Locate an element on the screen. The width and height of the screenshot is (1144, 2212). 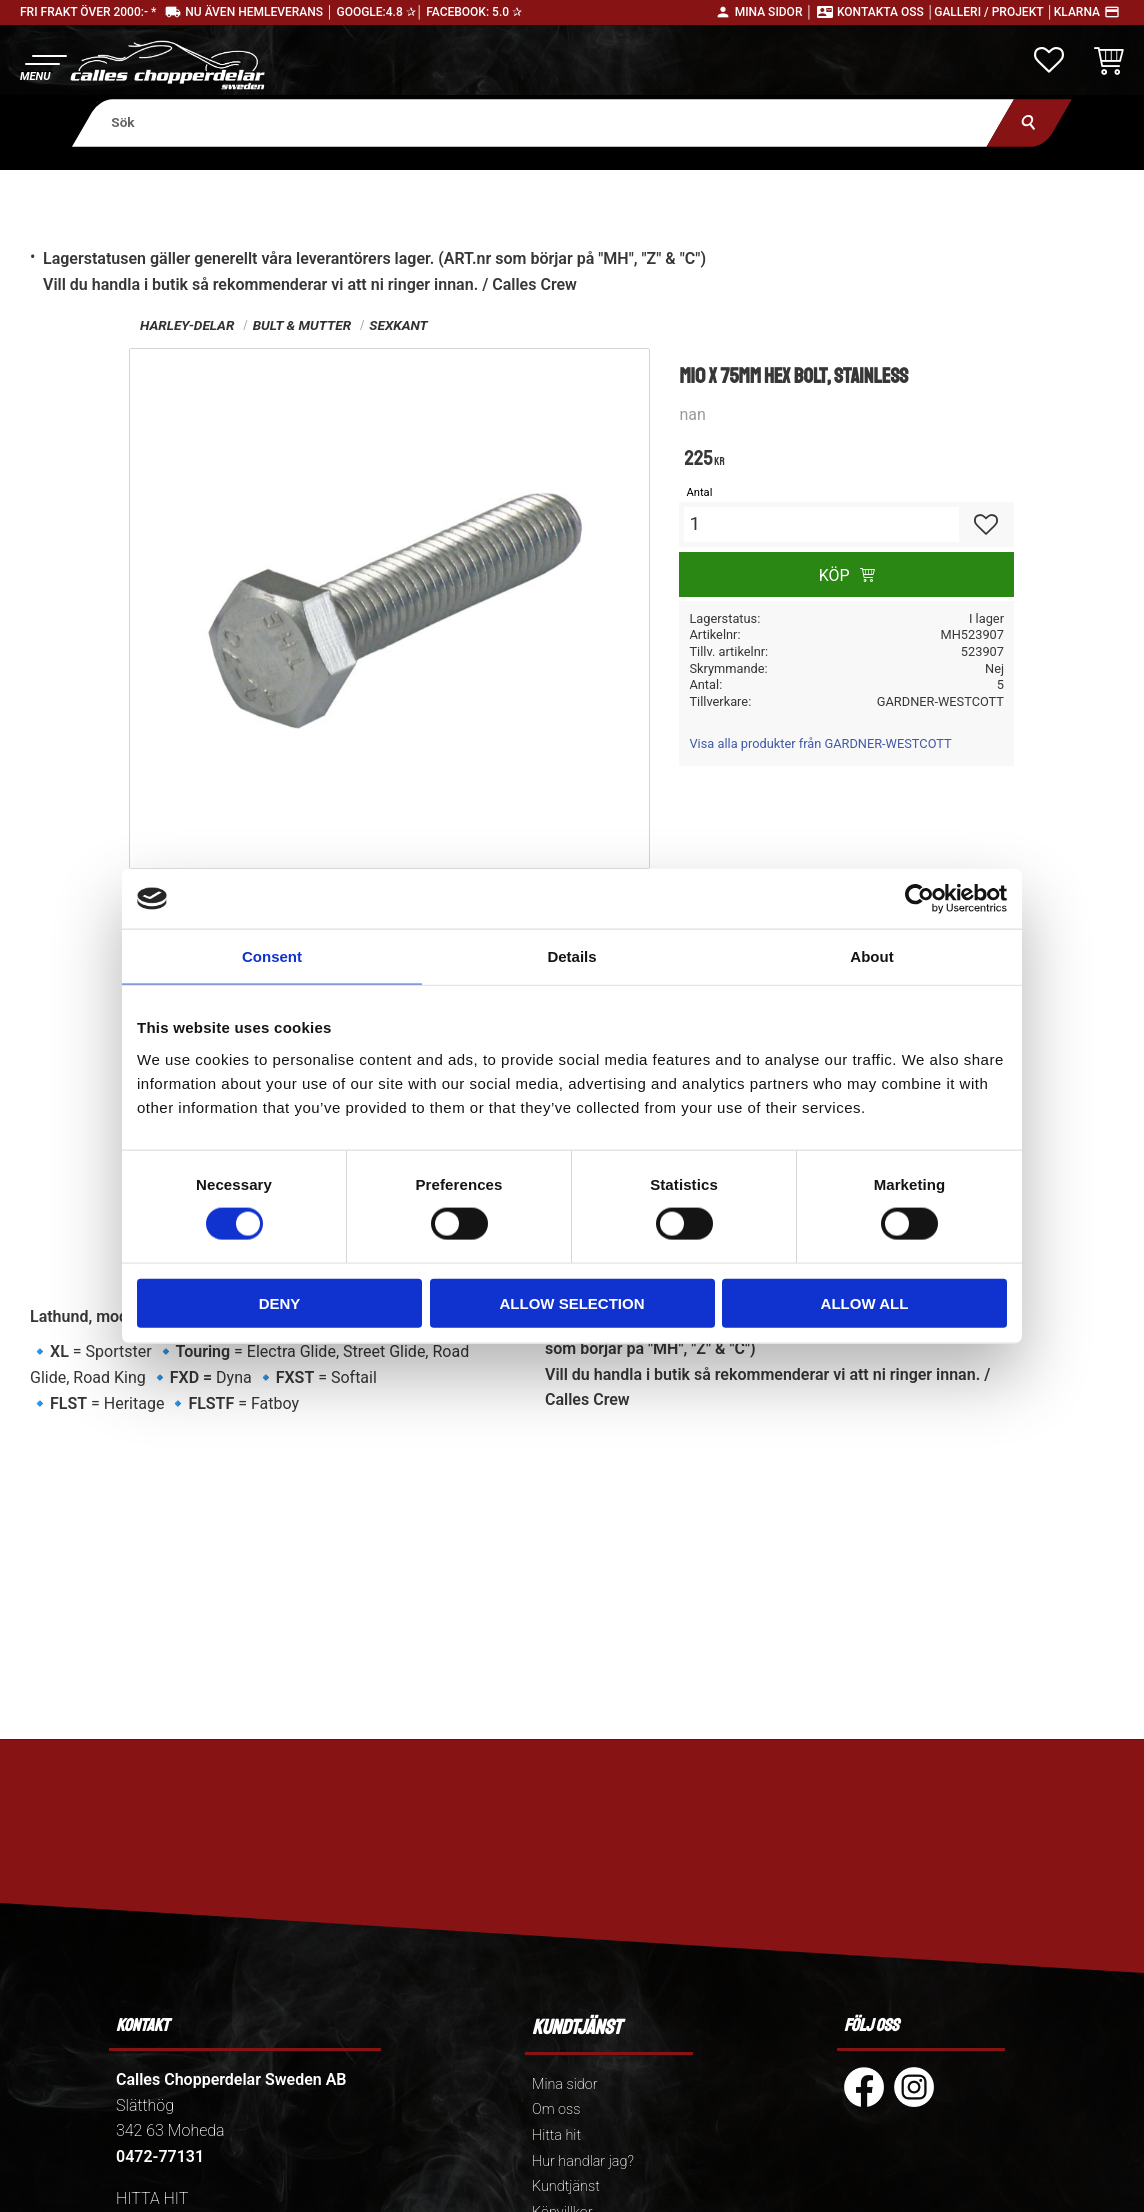
Mina sidor │ is located at coordinates (774, 12).